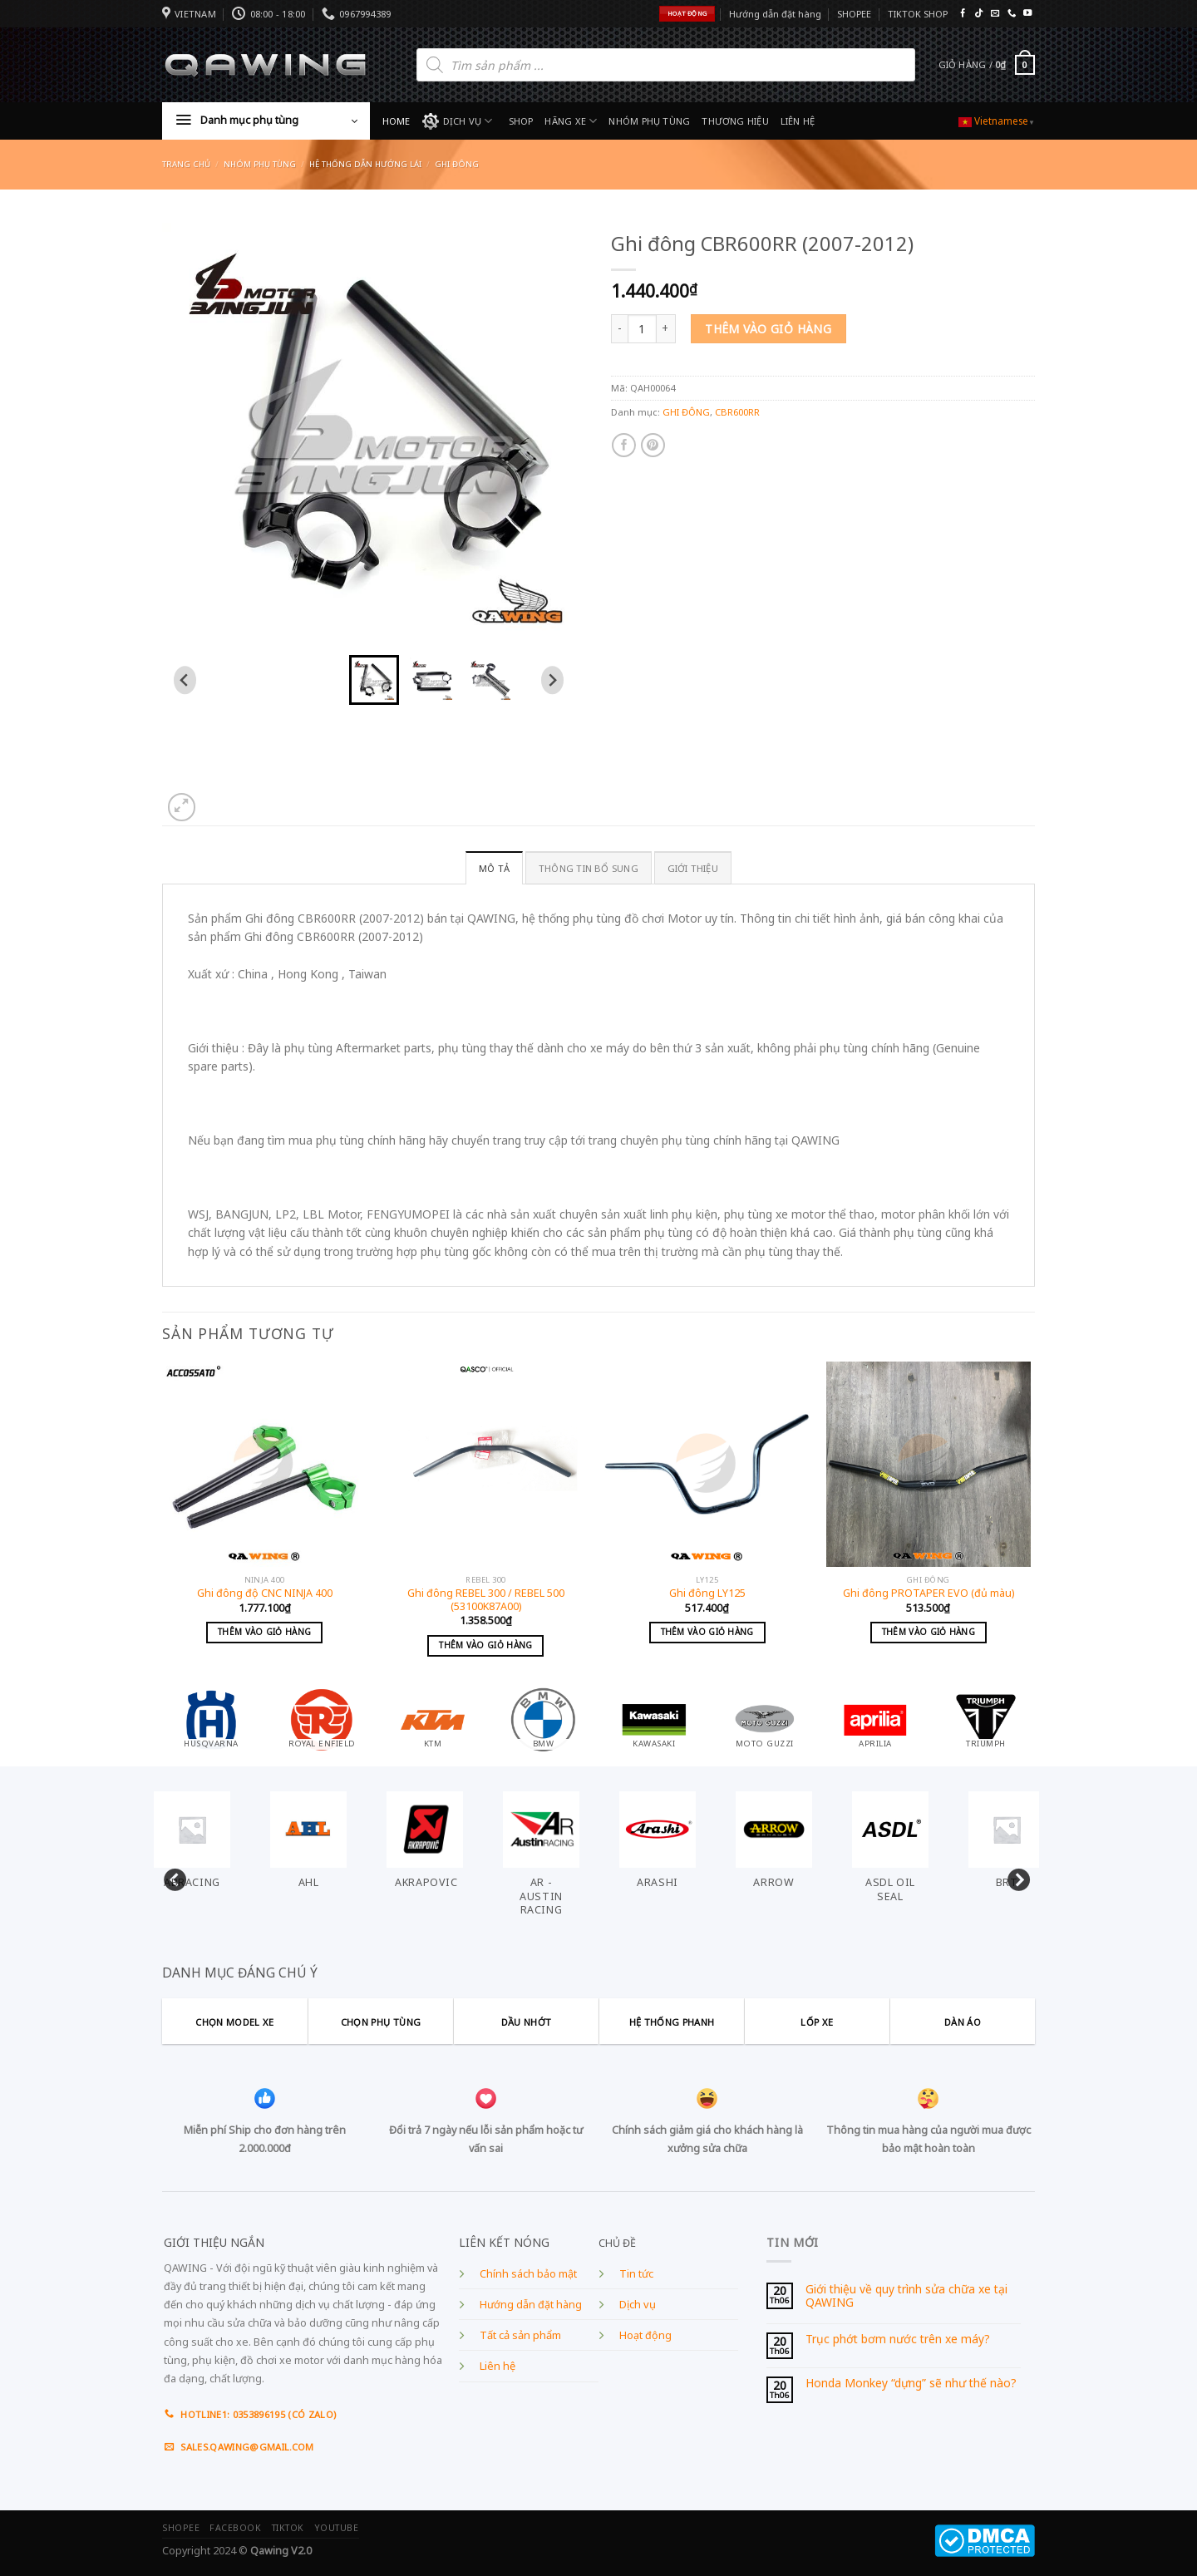  Describe the element at coordinates (654, 1718) in the screenshot. I see `[Visit product category KAWASAKI]` at that location.